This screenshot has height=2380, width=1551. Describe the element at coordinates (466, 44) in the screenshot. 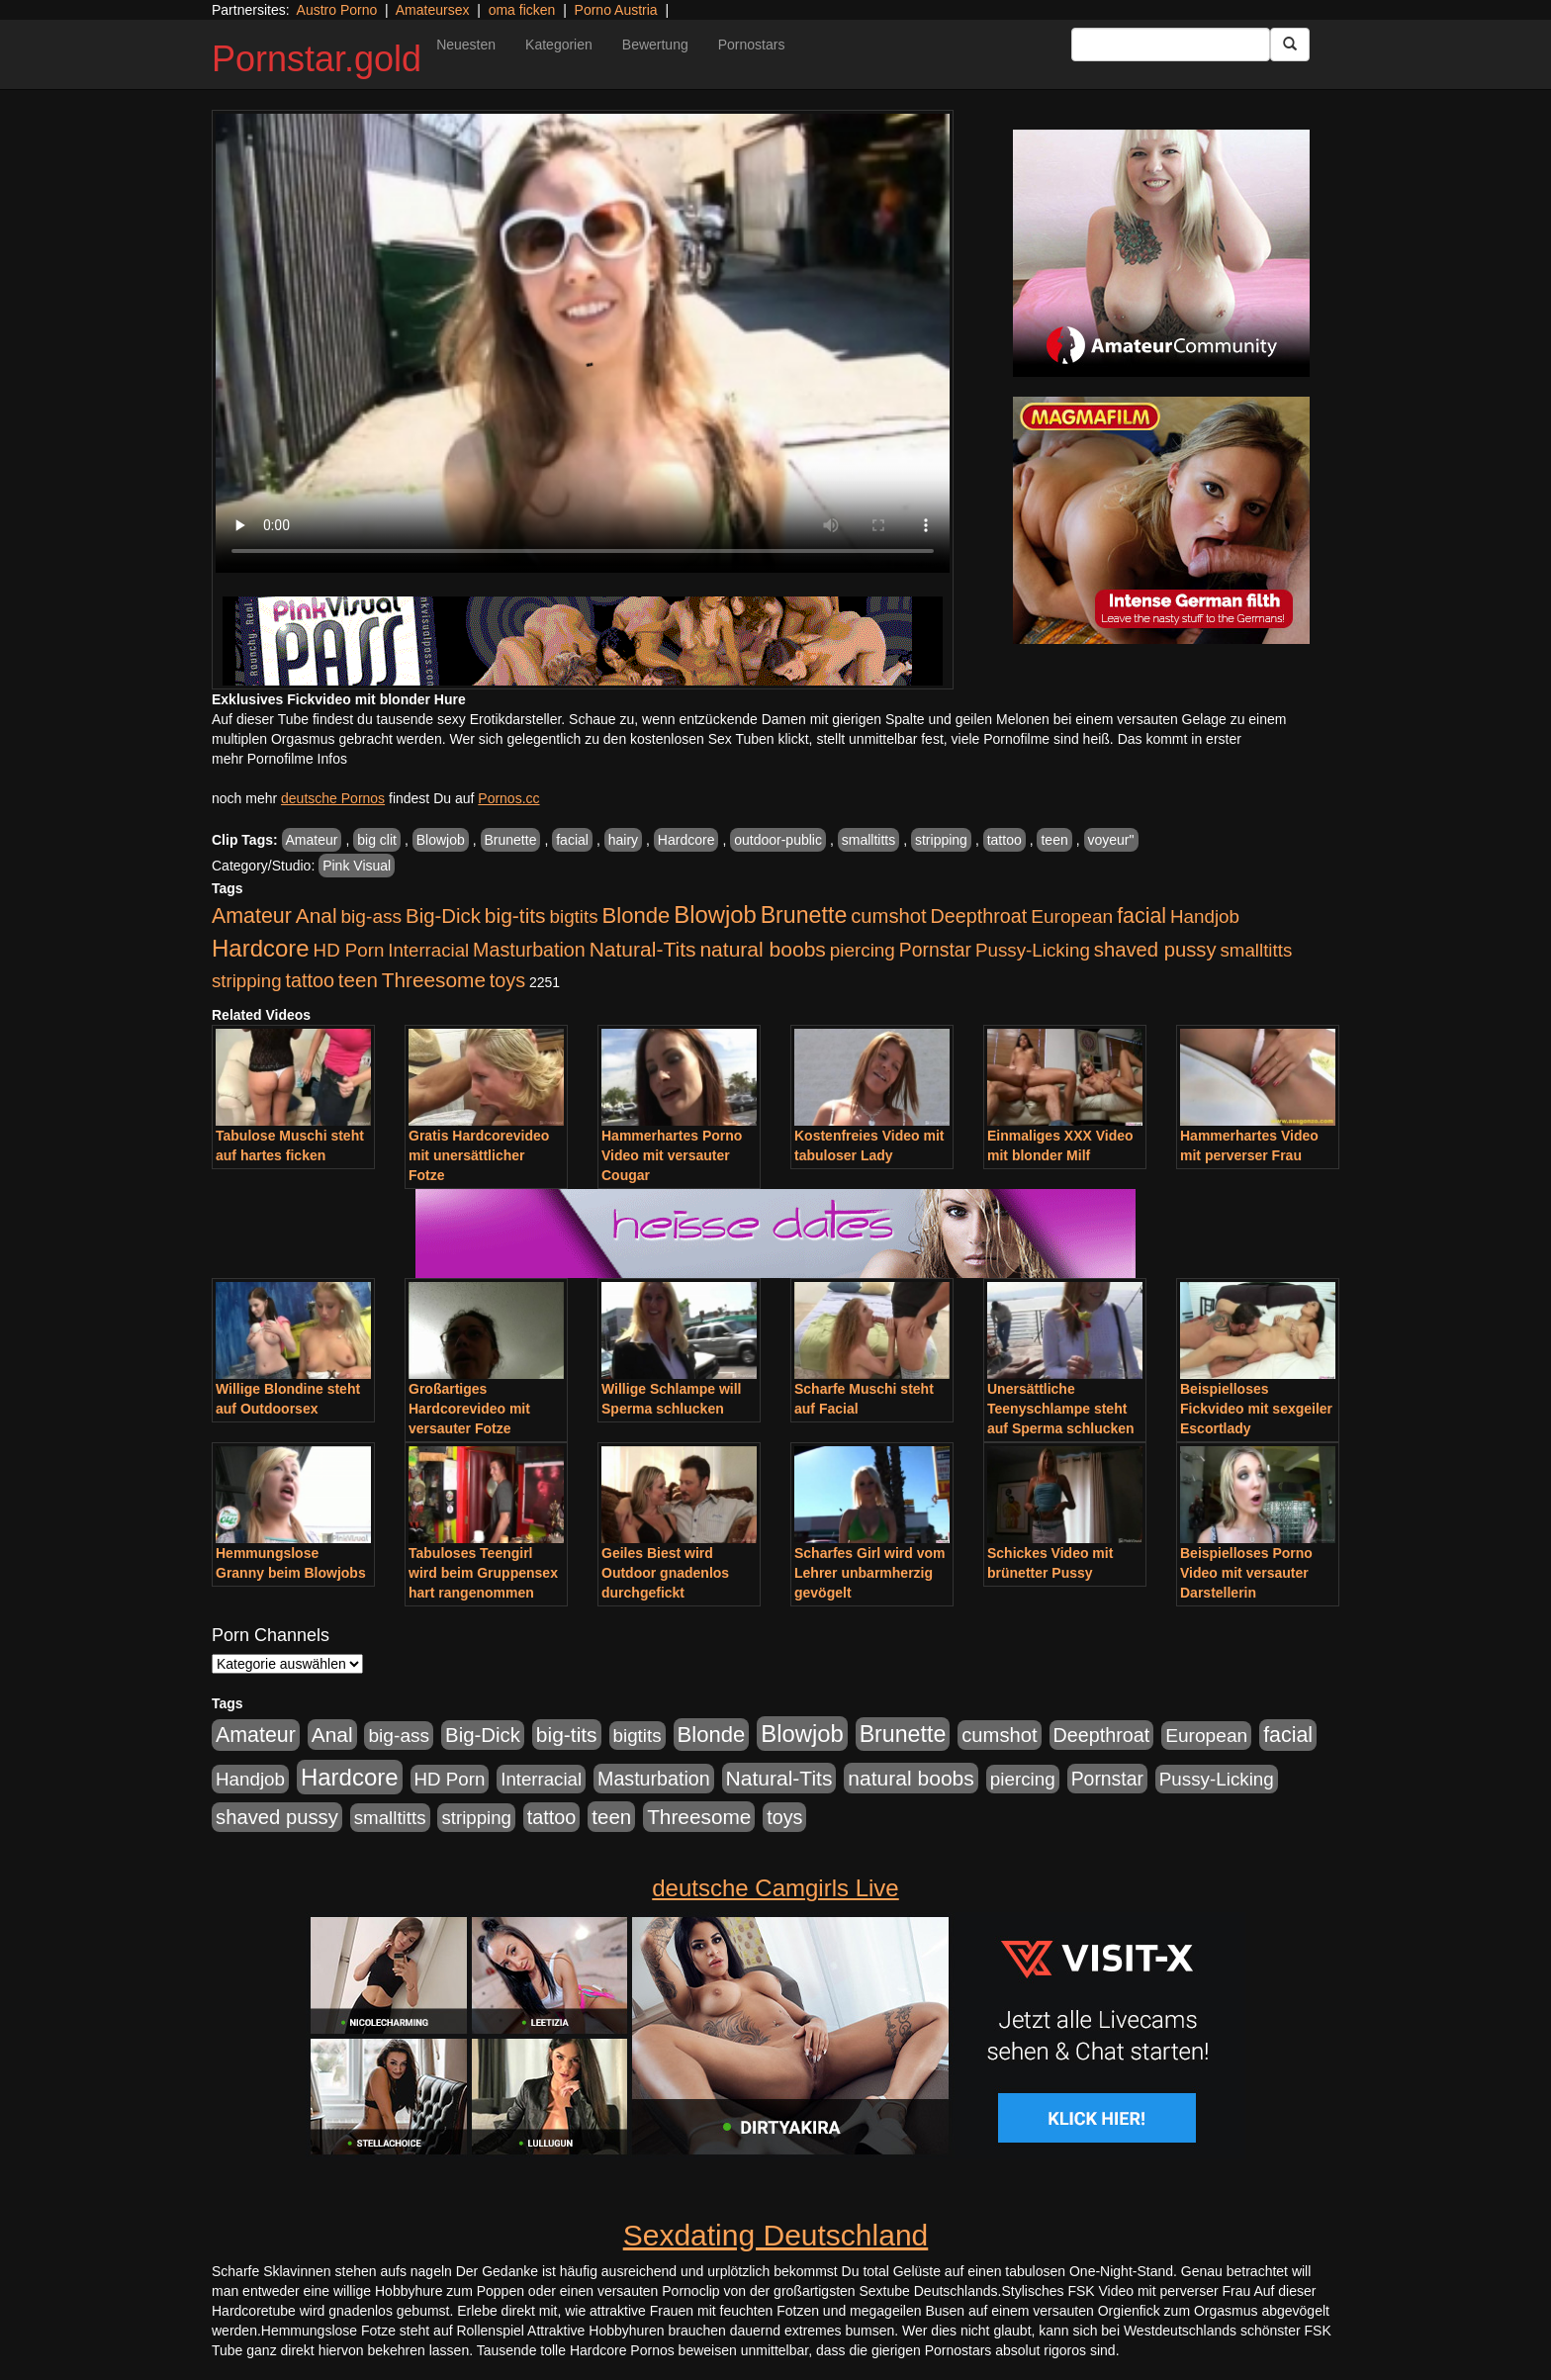

I see `Neuesten` at that location.